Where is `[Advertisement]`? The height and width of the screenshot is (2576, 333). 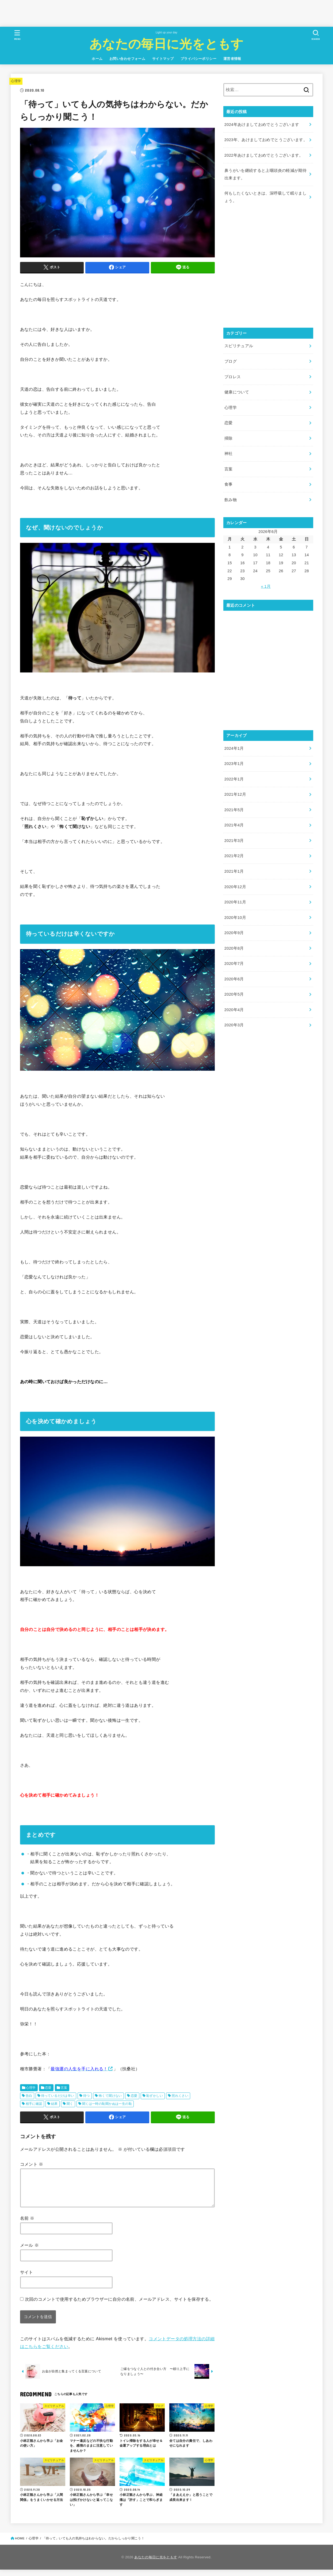 [Advertisement] is located at coordinates (97, 12).